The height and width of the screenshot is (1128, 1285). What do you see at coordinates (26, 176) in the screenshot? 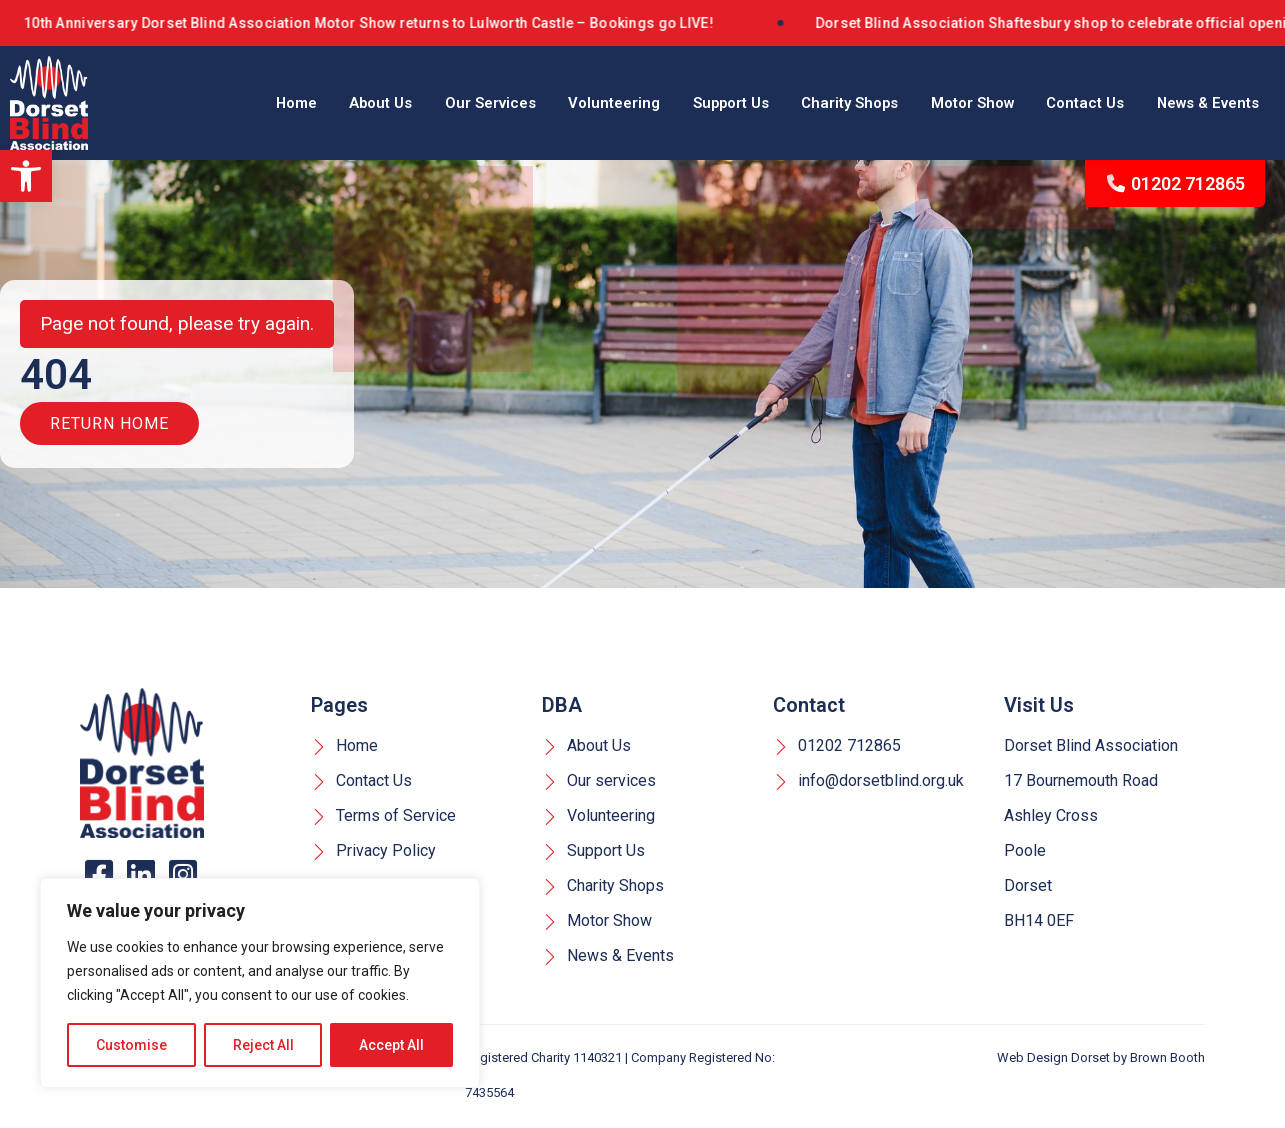
I see `[link]` at bounding box center [26, 176].